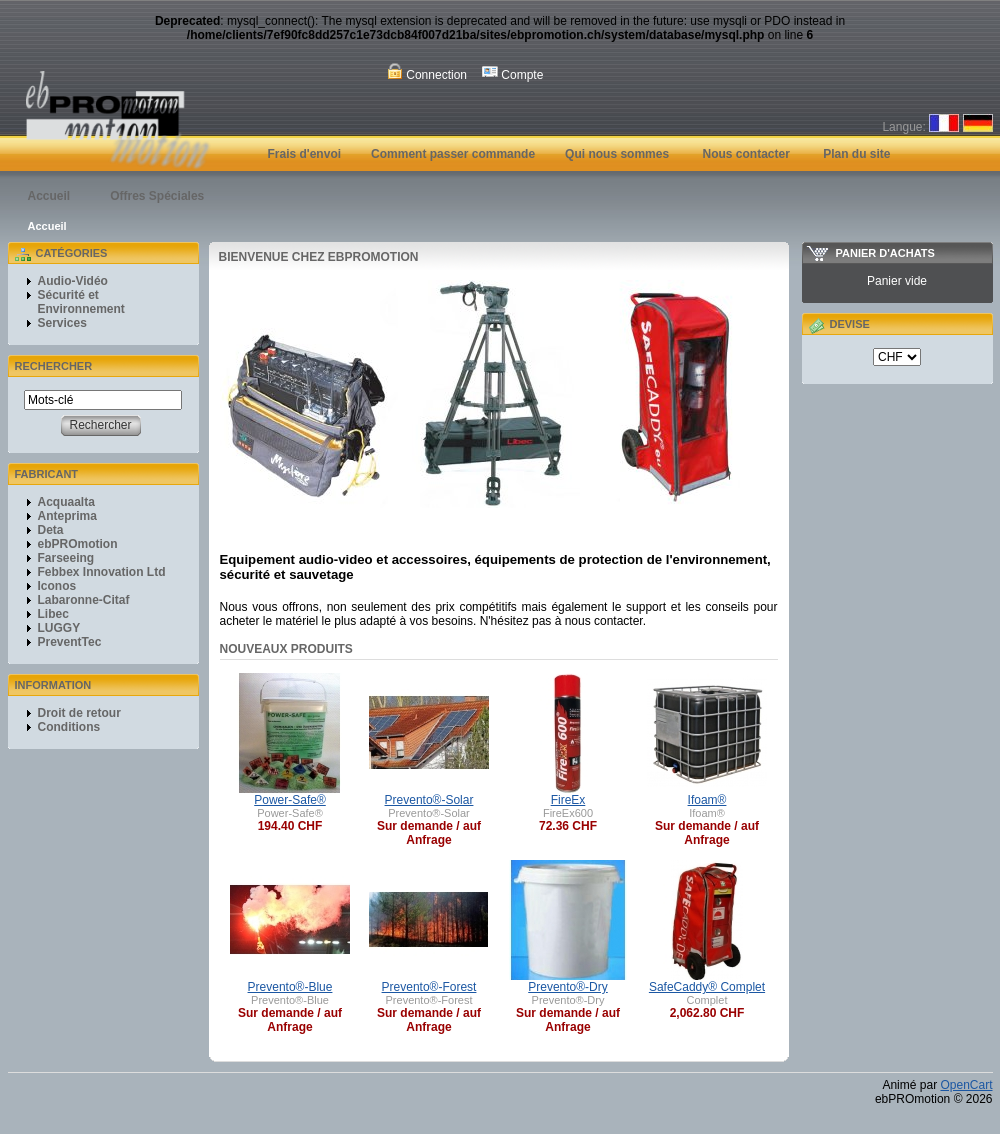 The image size is (1000, 1134). Describe the element at coordinates (57, 586) in the screenshot. I see `Iconos` at that location.